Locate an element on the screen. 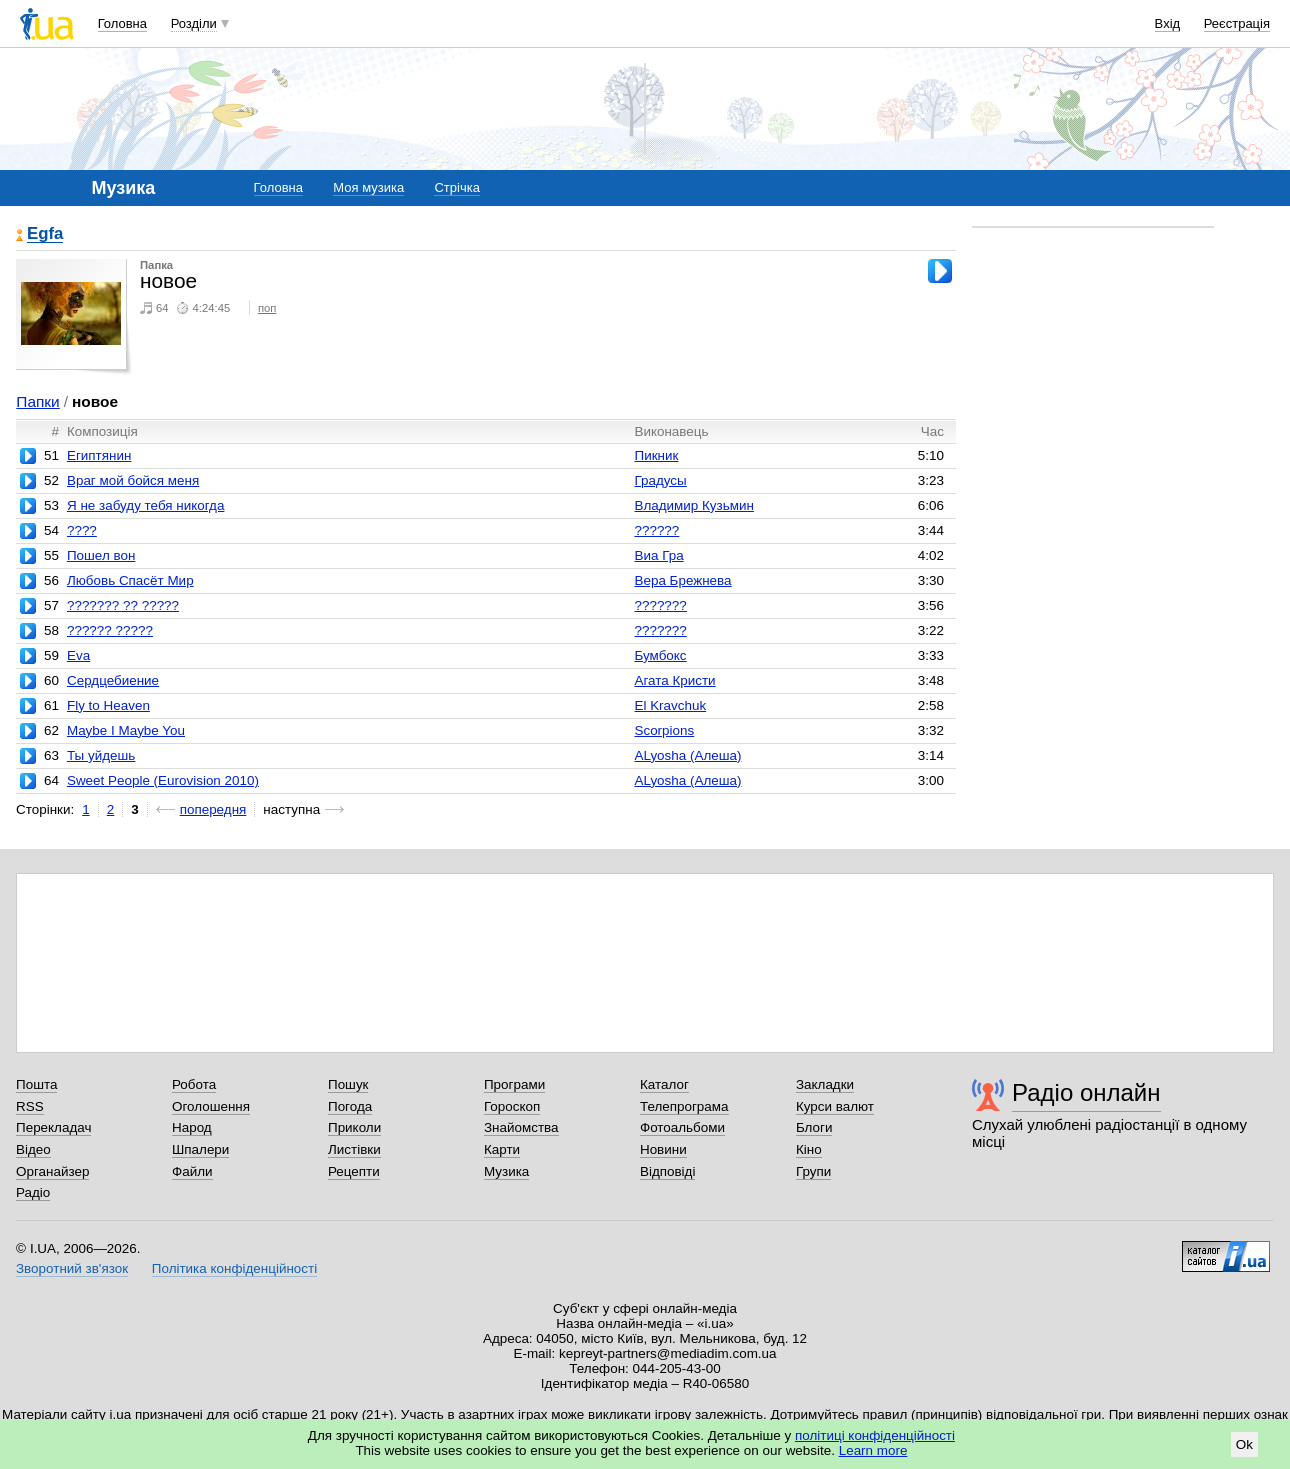 The height and width of the screenshot is (1469, 1290). Програми is located at coordinates (514, 1084).